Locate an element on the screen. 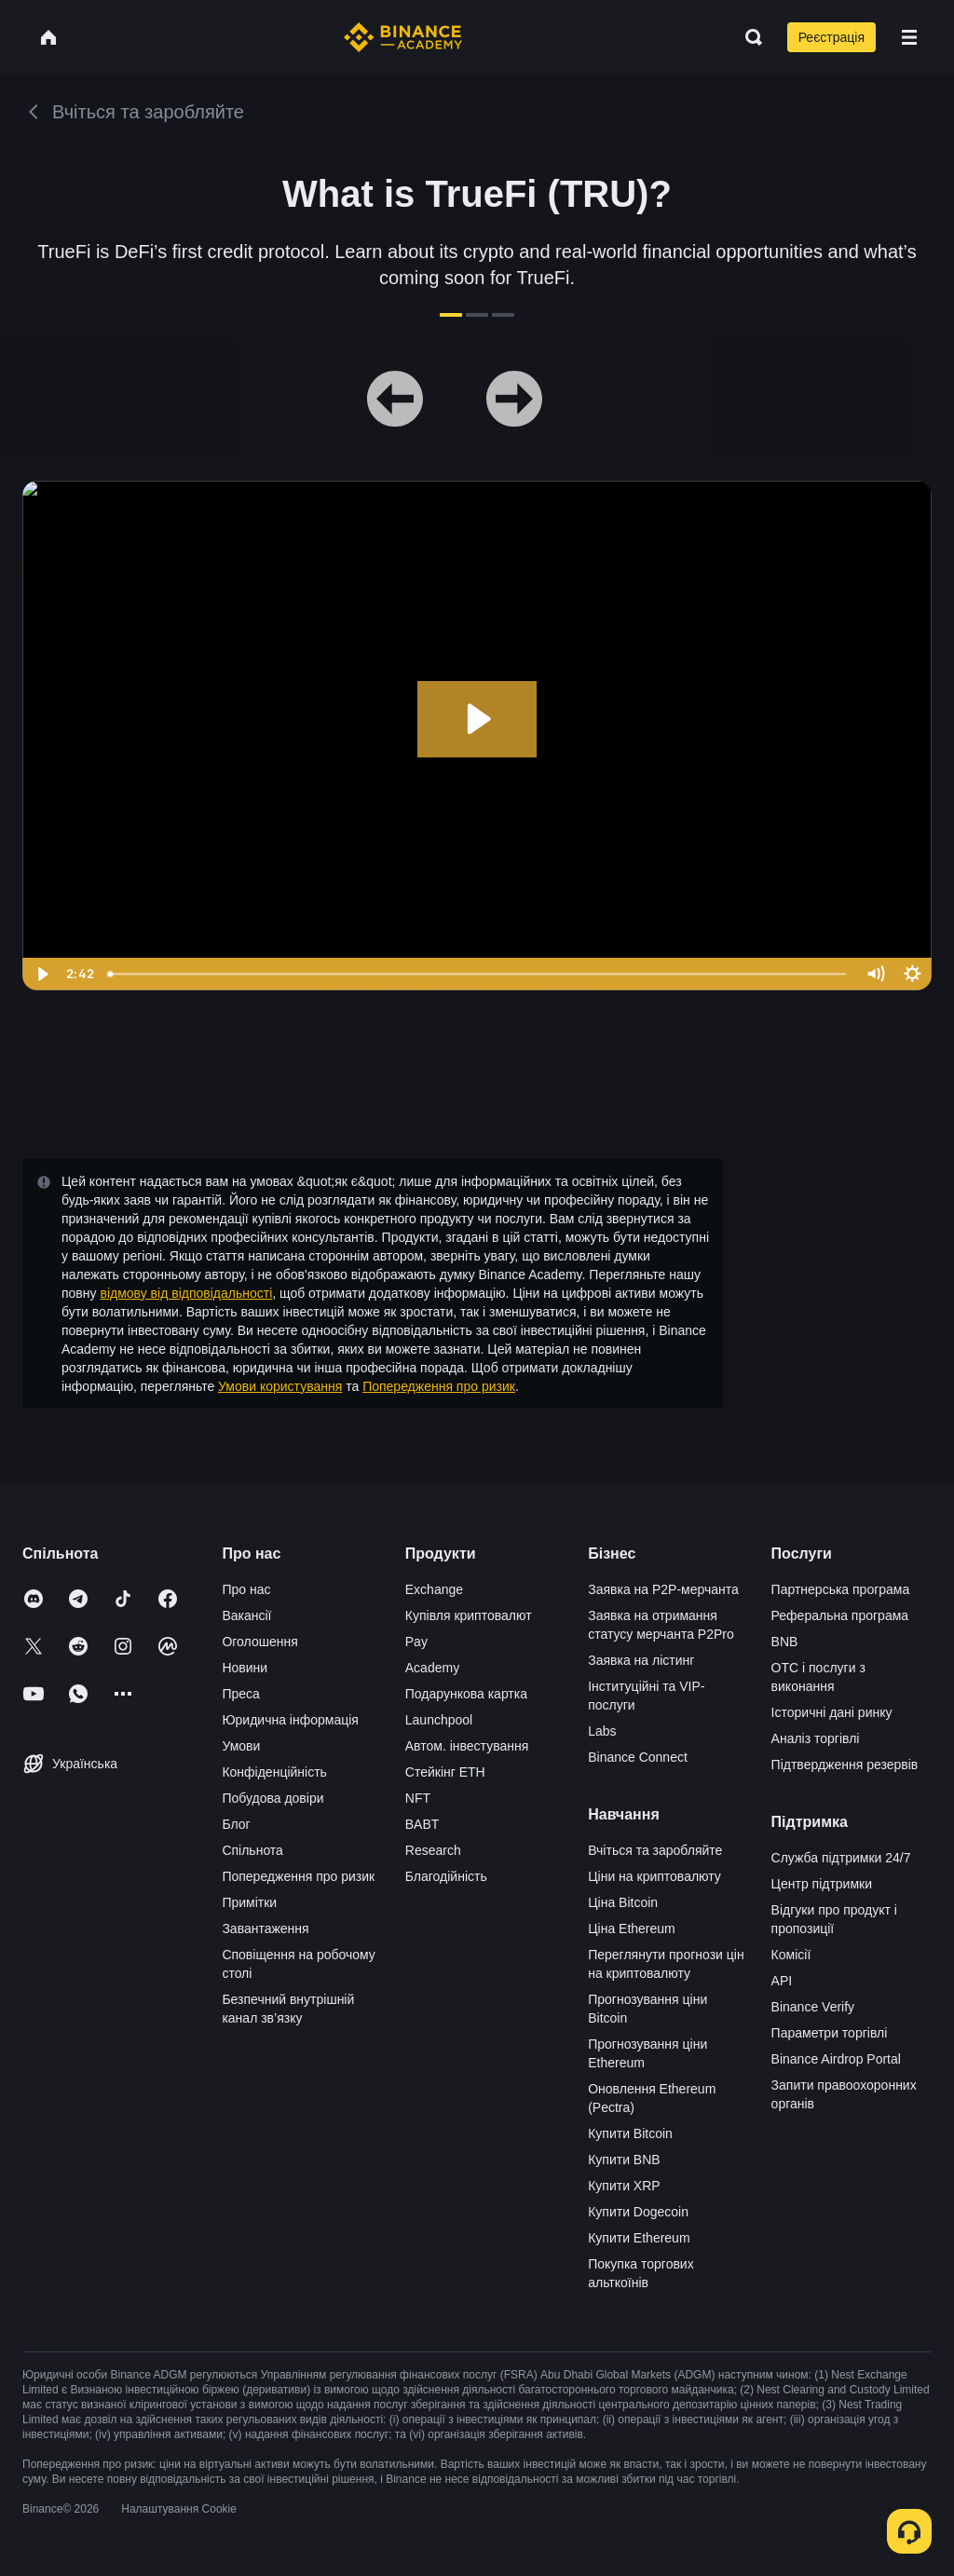 This screenshot has height=2576, width=954. [Home page] is located at coordinates (403, 37).